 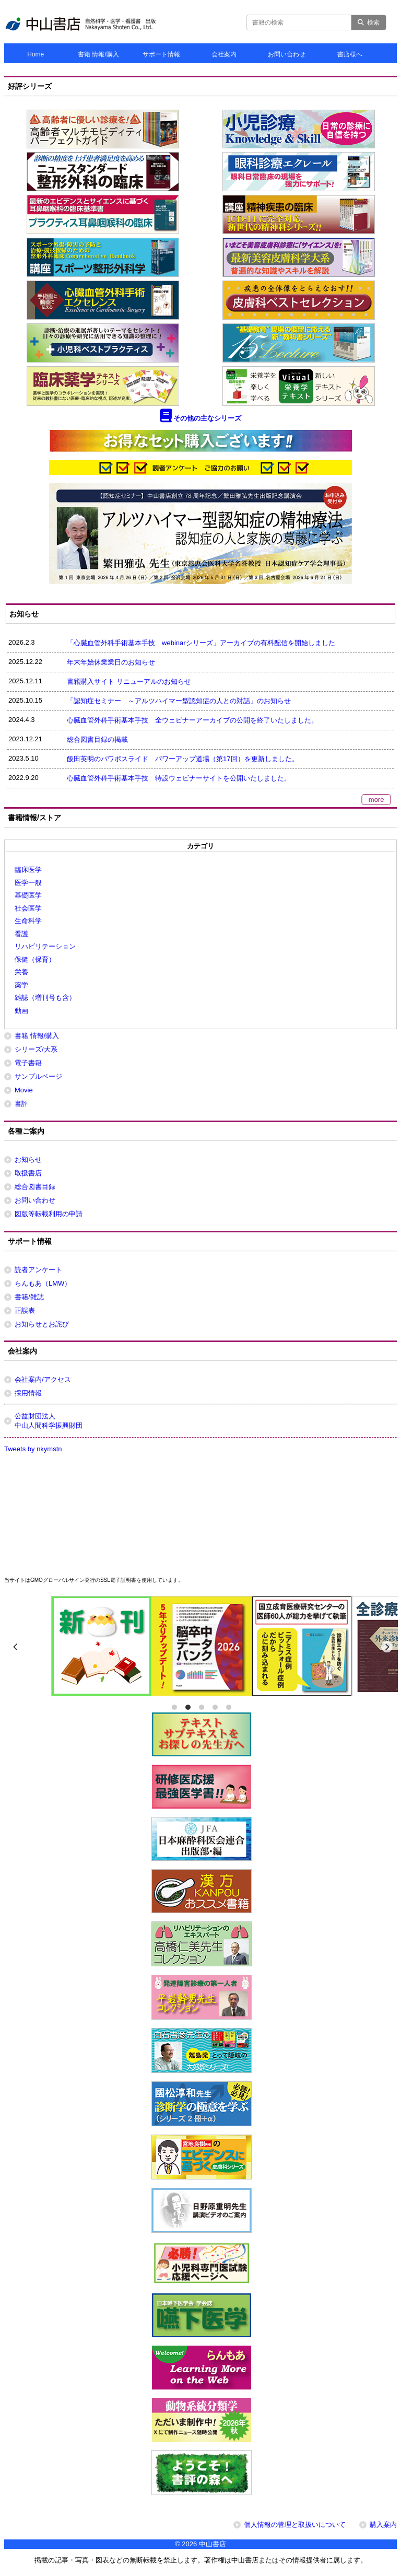 What do you see at coordinates (369, 22) in the screenshot?
I see `検索` at bounding box center [369, 22].